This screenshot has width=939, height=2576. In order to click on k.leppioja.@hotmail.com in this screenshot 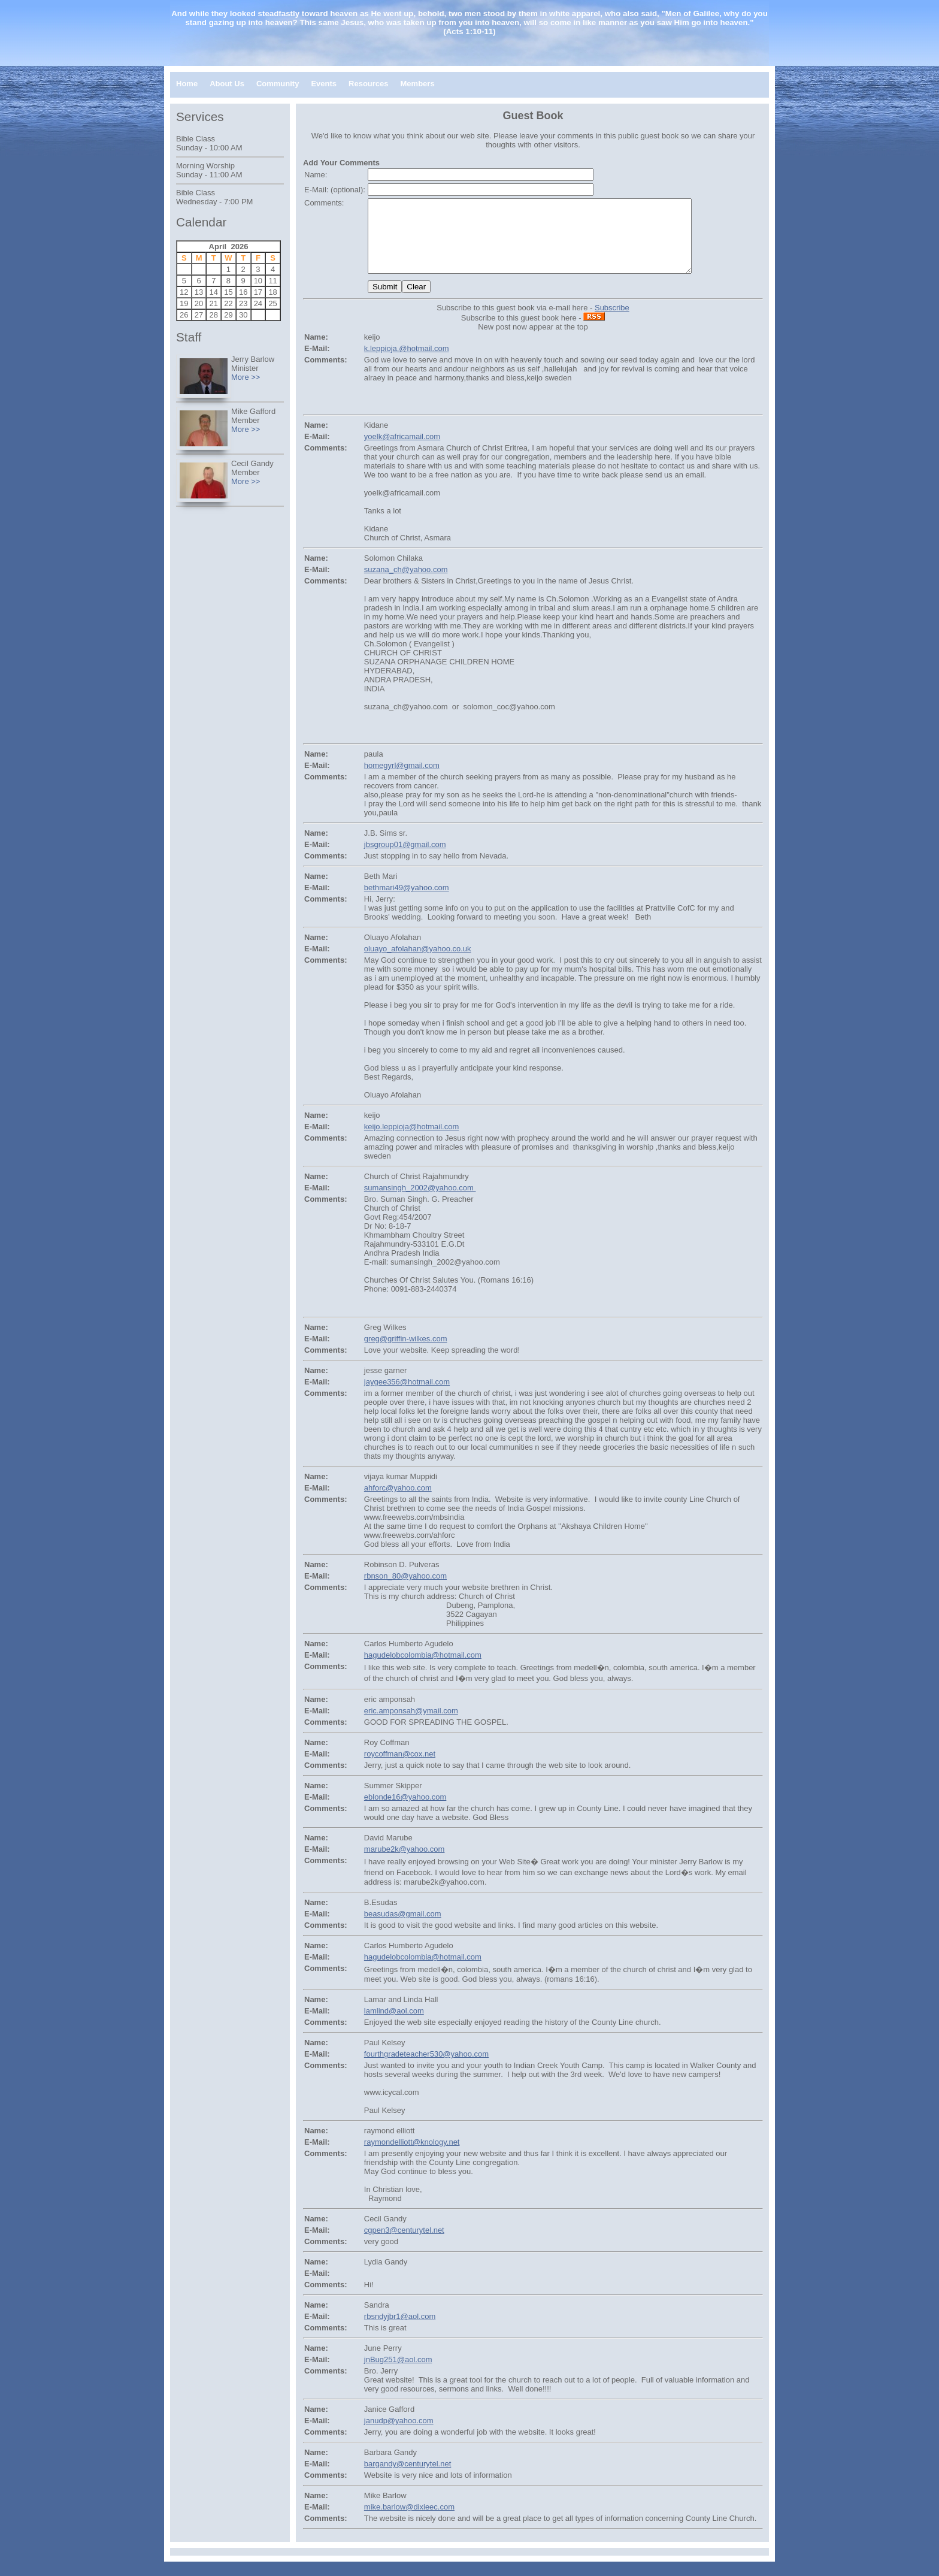, I will do `click(406, 362)`.